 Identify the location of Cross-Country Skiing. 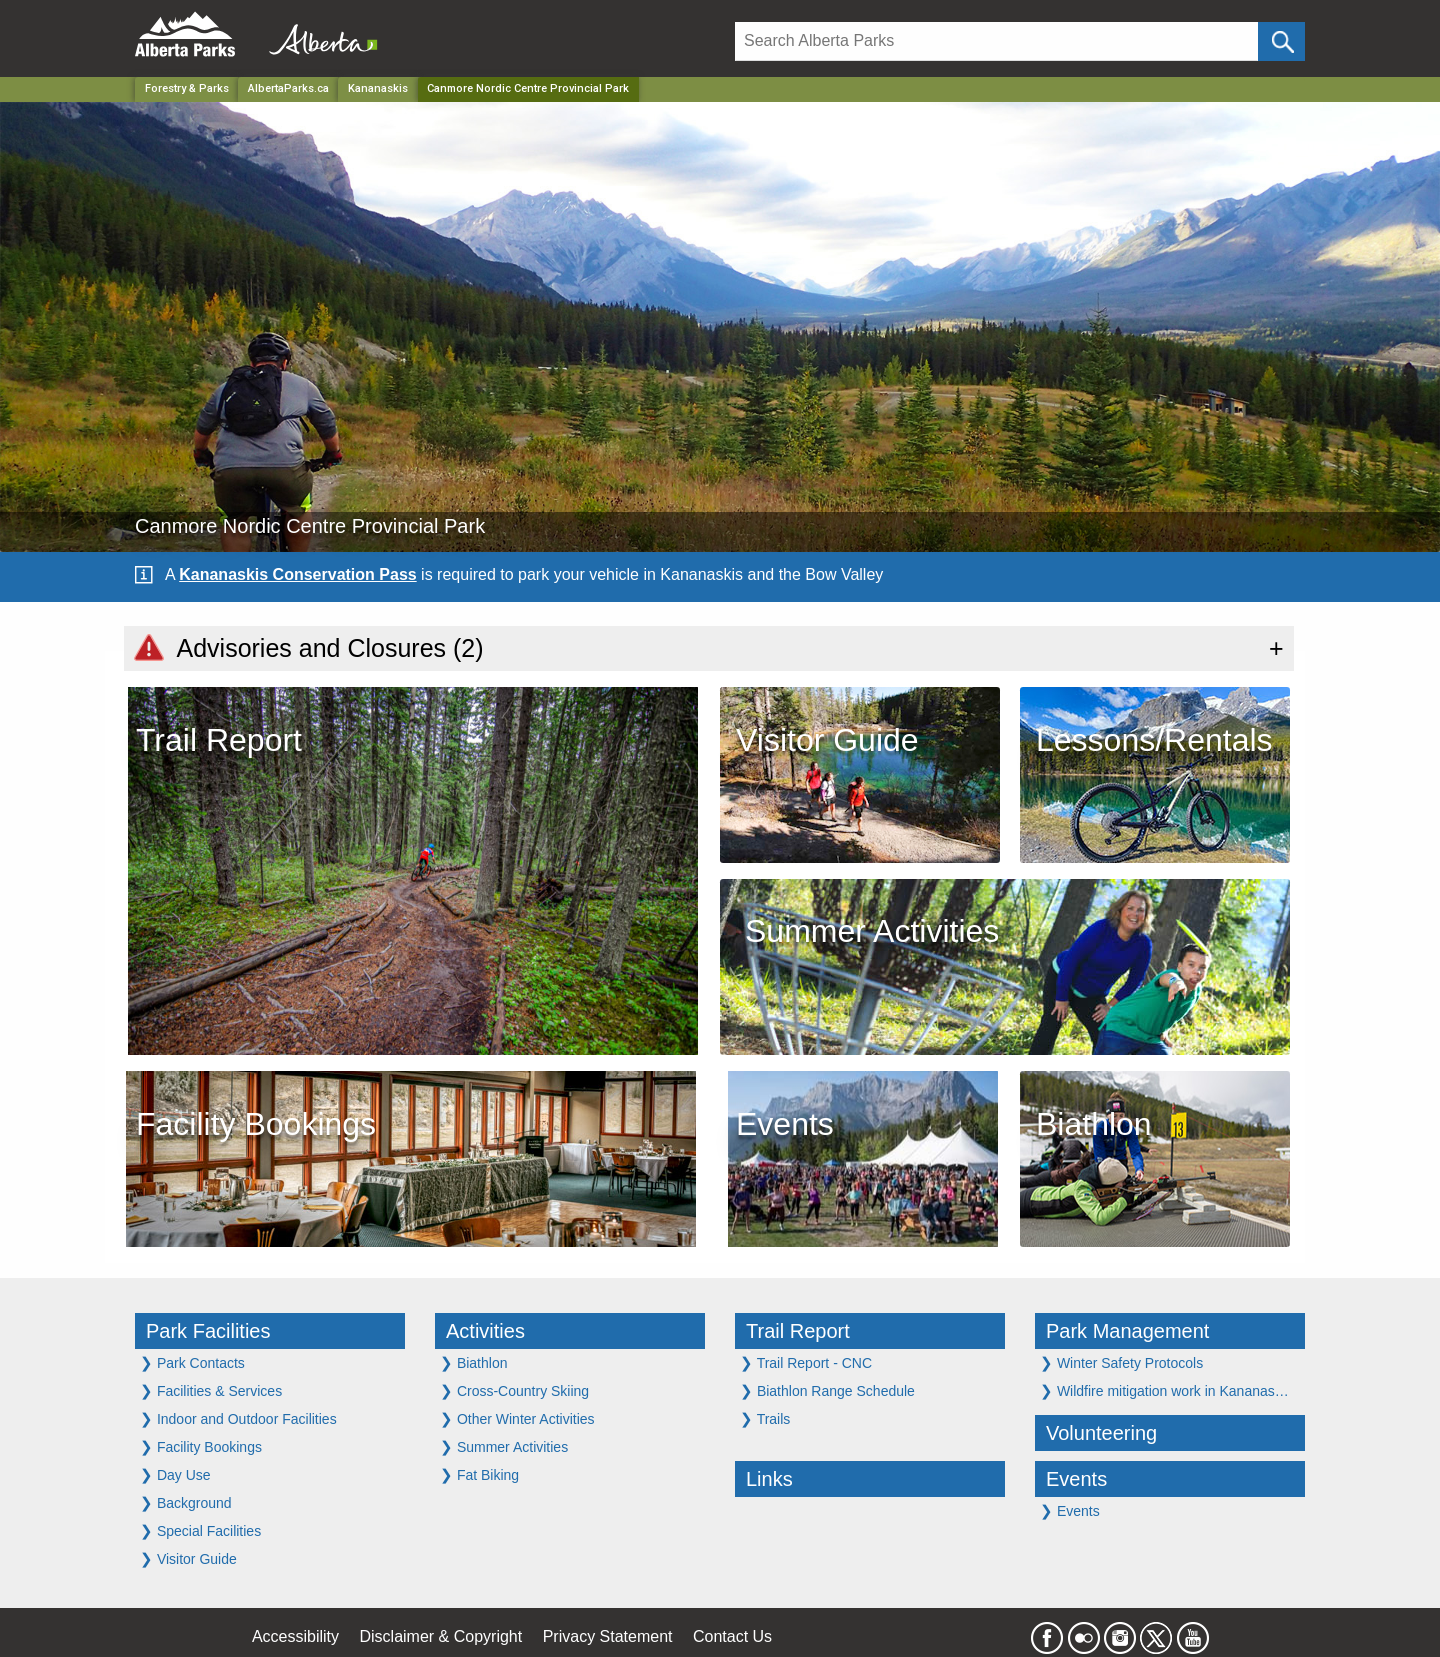
(514, 1390).